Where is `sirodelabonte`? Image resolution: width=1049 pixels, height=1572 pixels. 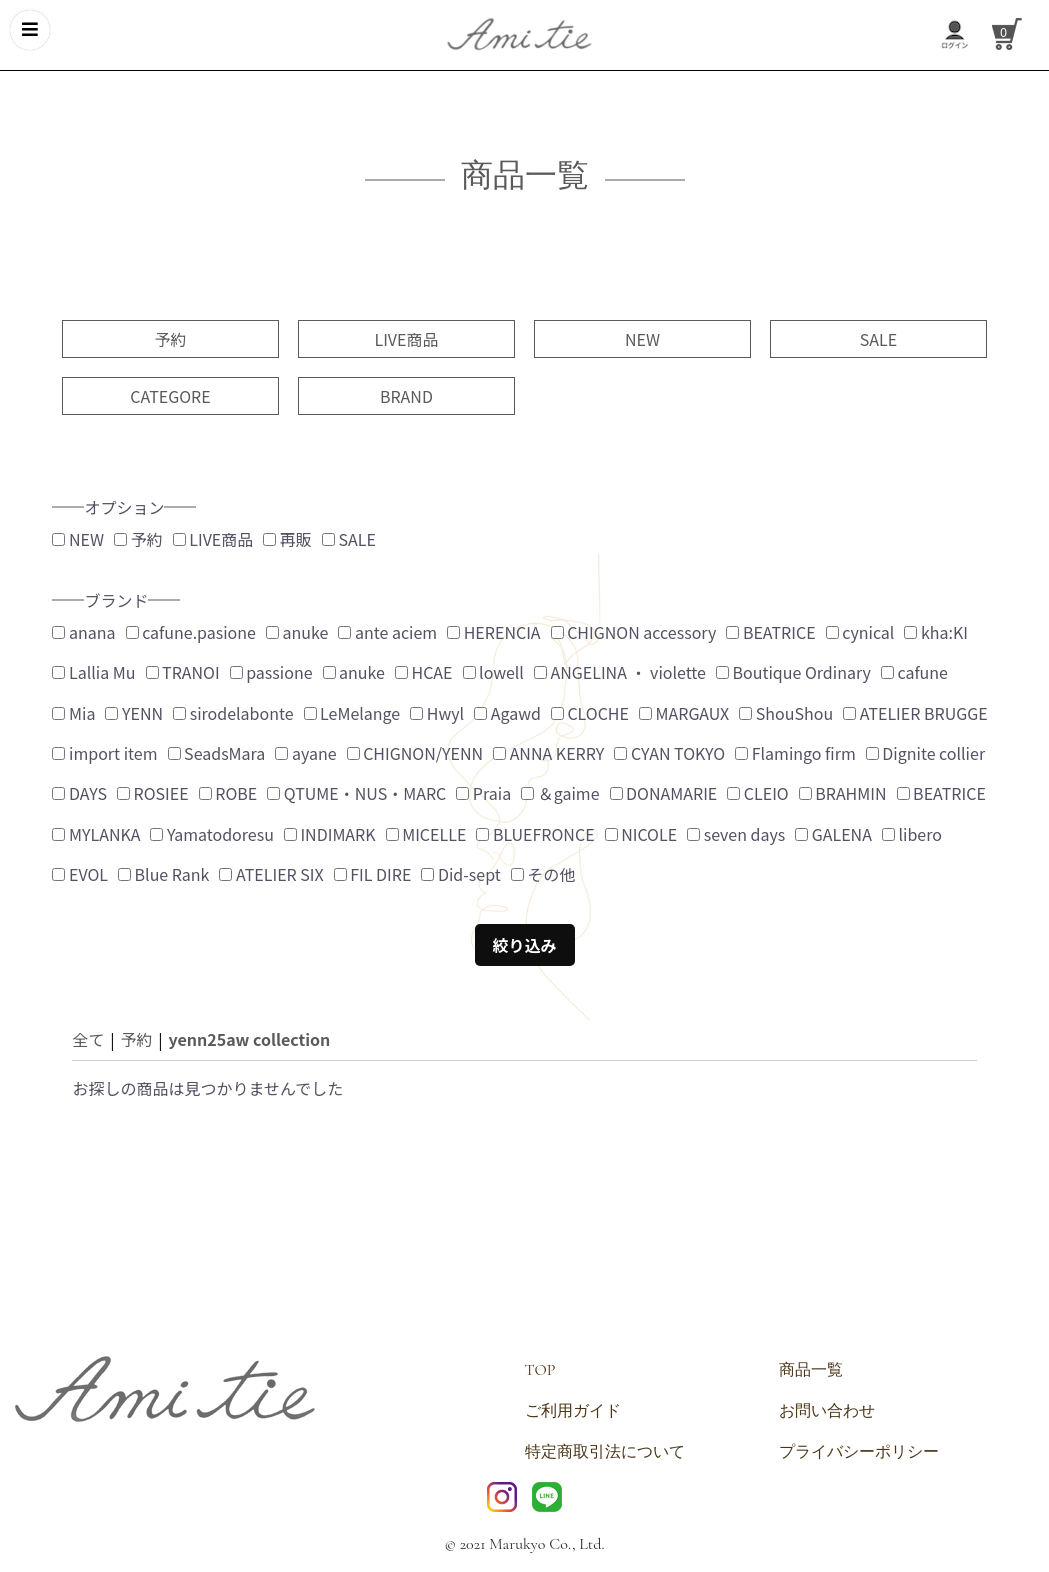 sirodelabonte is located at coordinates (233, 713).